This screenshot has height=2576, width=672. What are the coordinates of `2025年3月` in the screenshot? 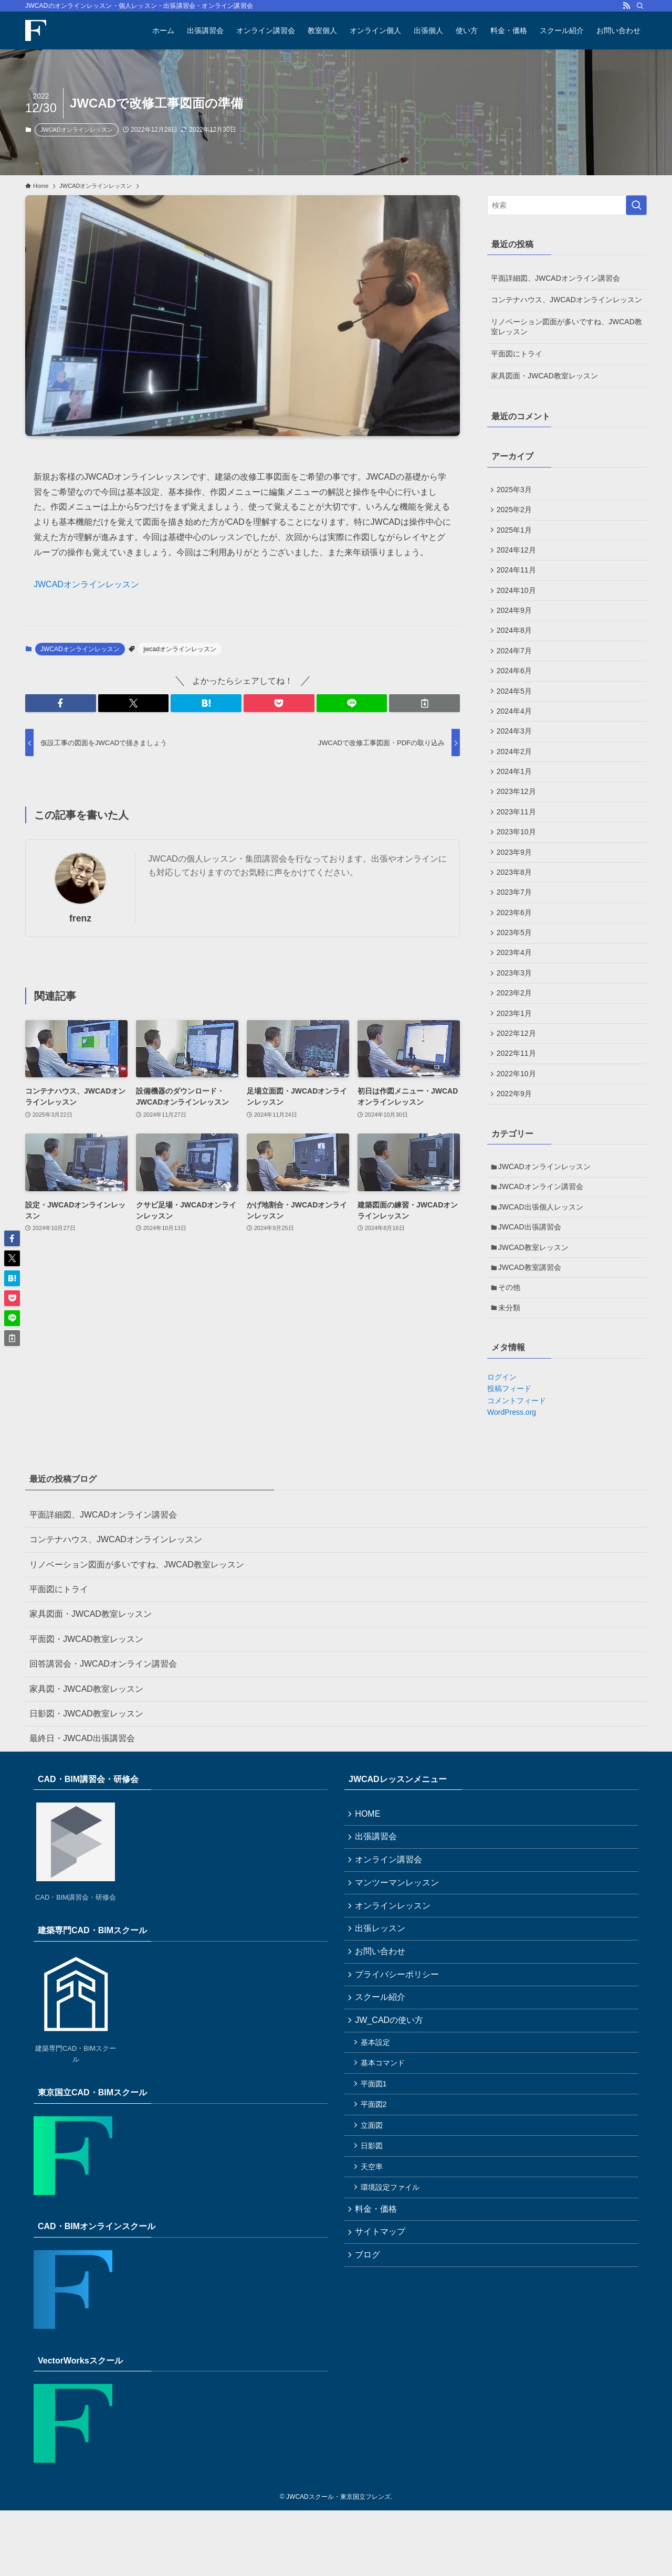 It's located at (515, 490).